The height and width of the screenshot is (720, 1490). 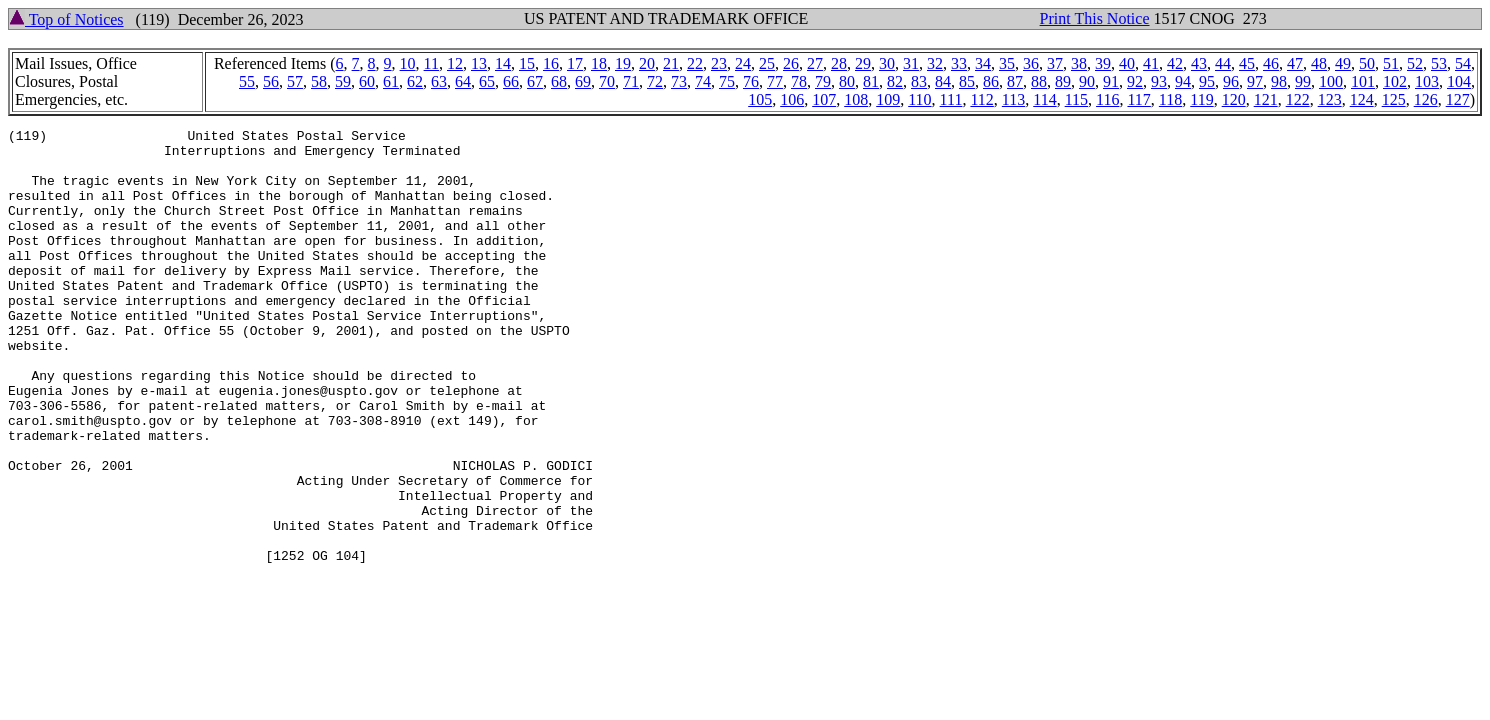 What do you see at coordinates (935, 63) in the screenshot?
I see `32` at bounding box center [935, 63].